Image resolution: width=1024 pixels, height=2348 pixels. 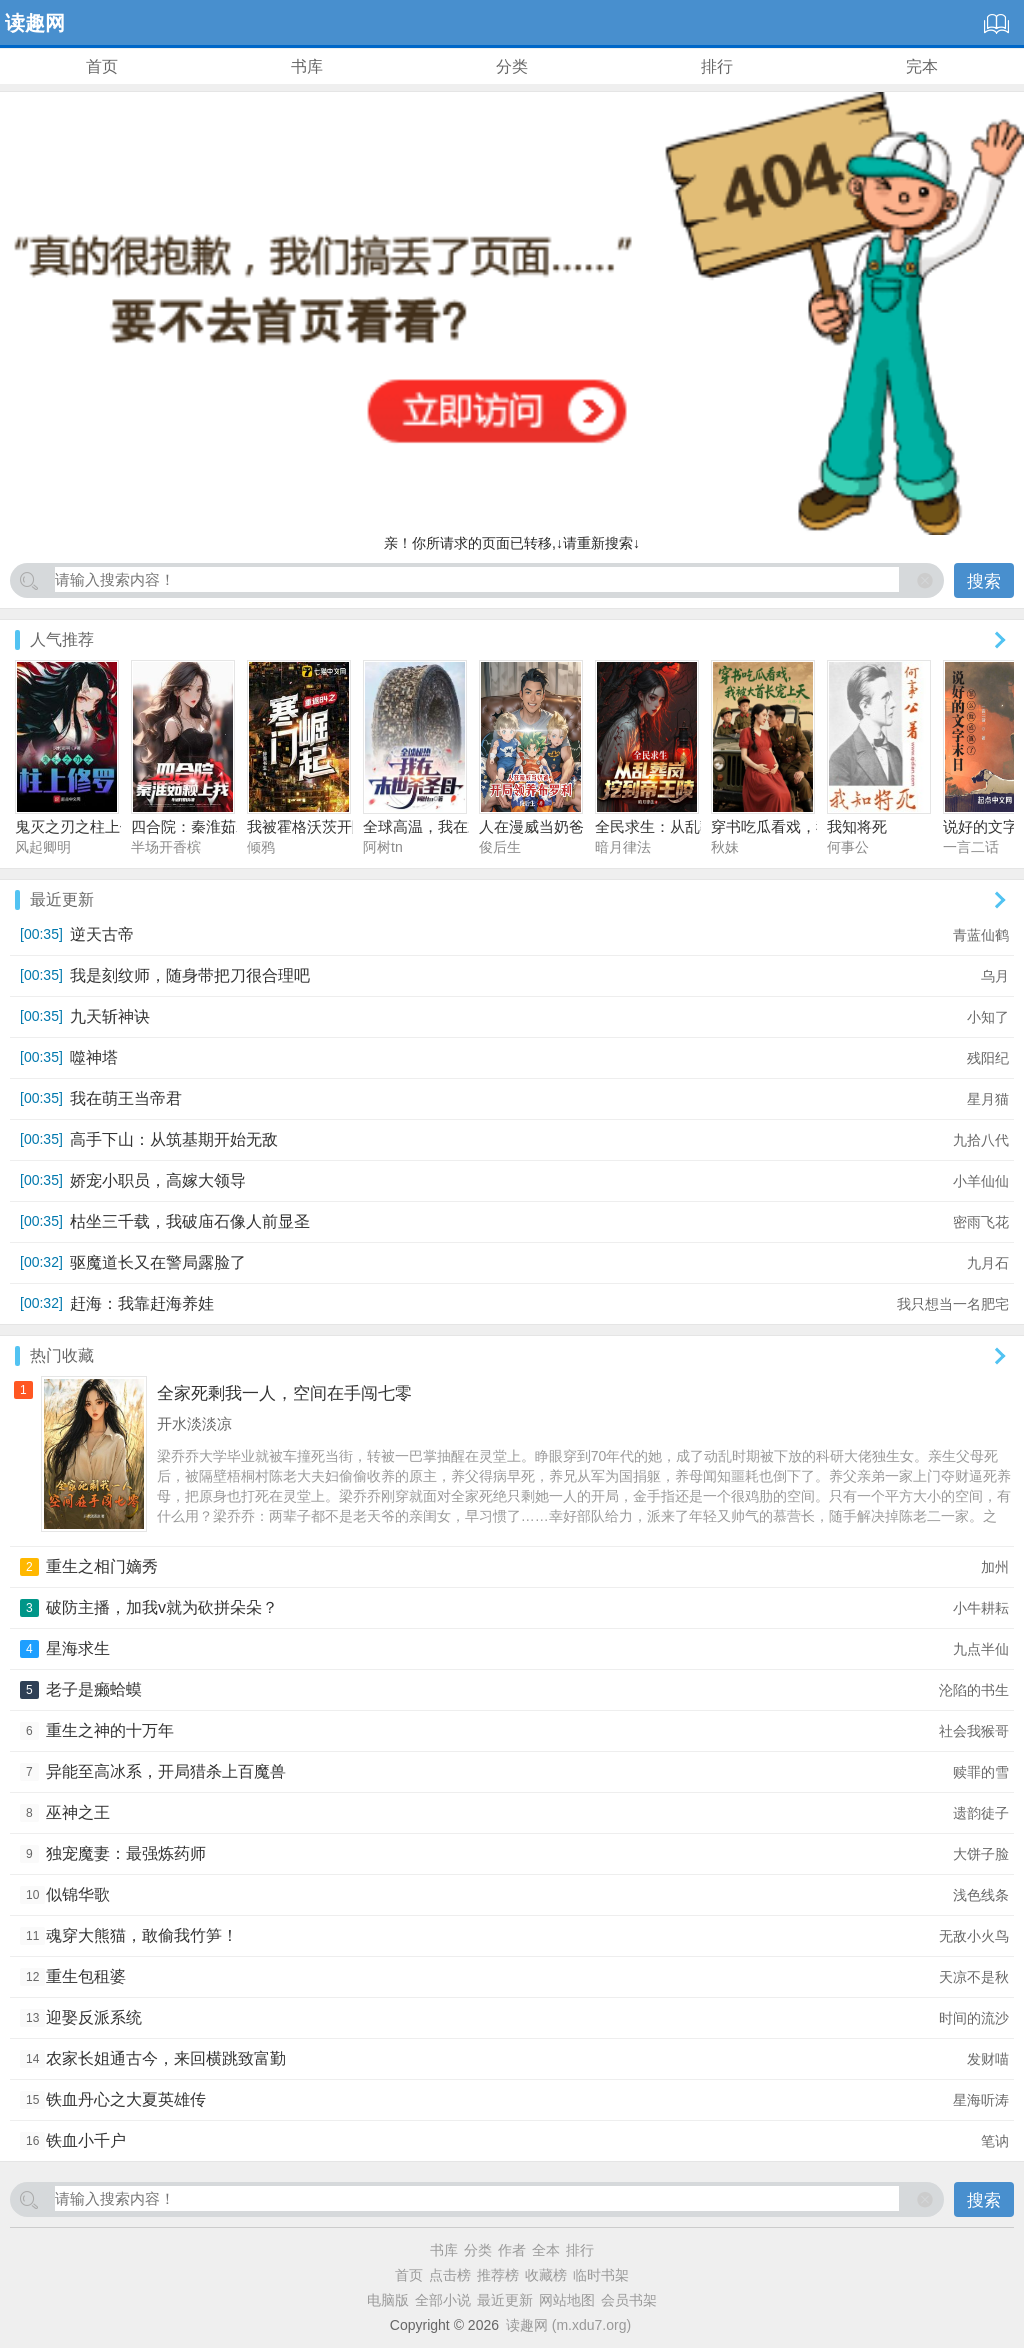 What do you see at coordinates (35, 23) in the screenshot?
I see `读趣网` at bounding box center [35, 23].